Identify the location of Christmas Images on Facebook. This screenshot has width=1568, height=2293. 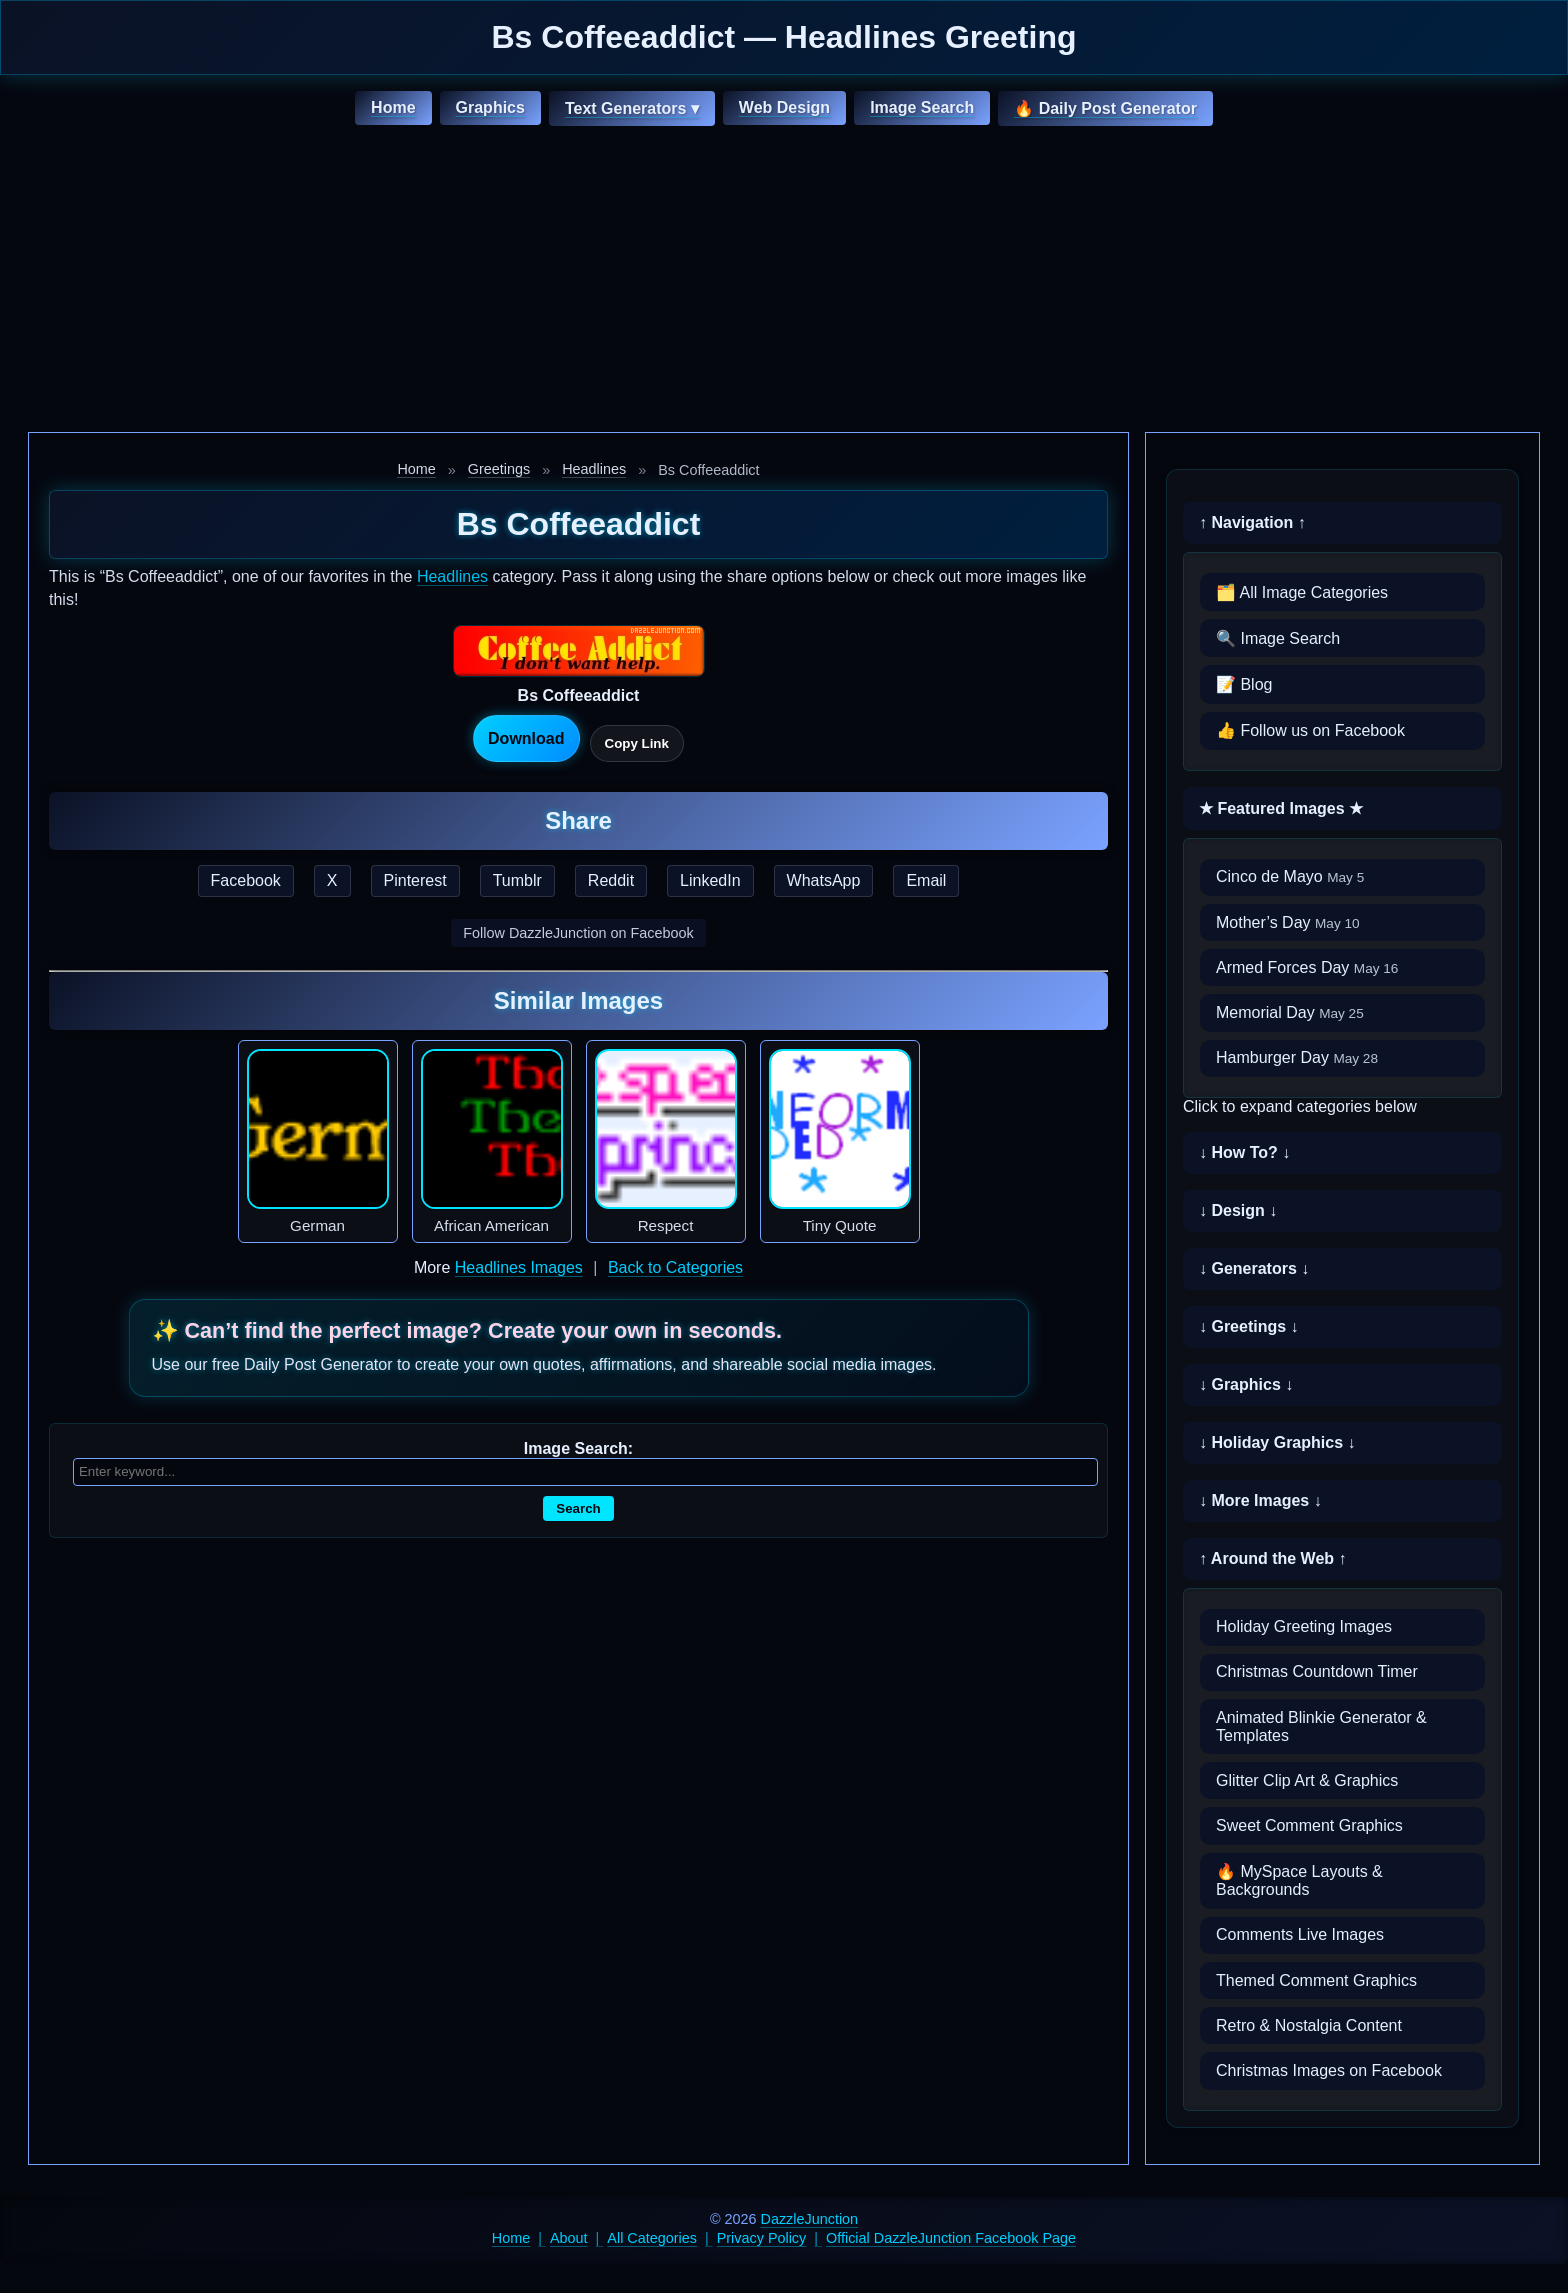
(1329, 2070).